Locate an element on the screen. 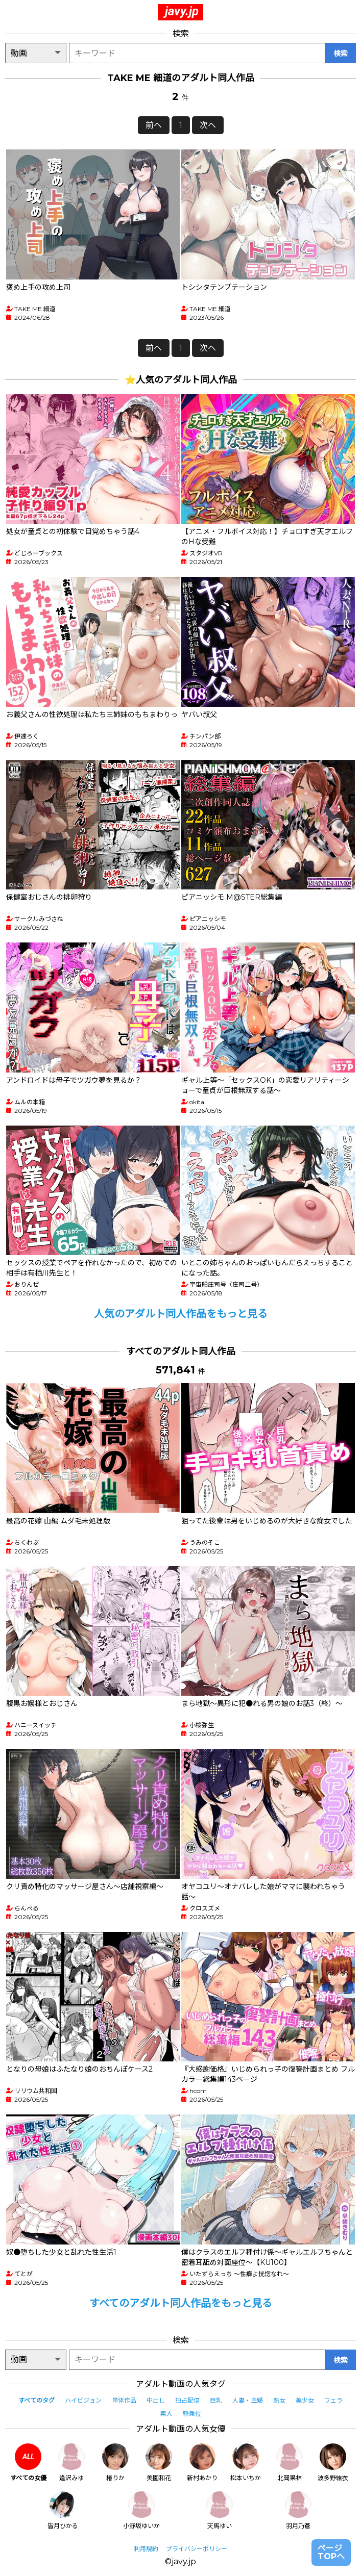 This screenshot has width=361, height=2576. 波多野結衣 is located at coordinates (333, 2462).